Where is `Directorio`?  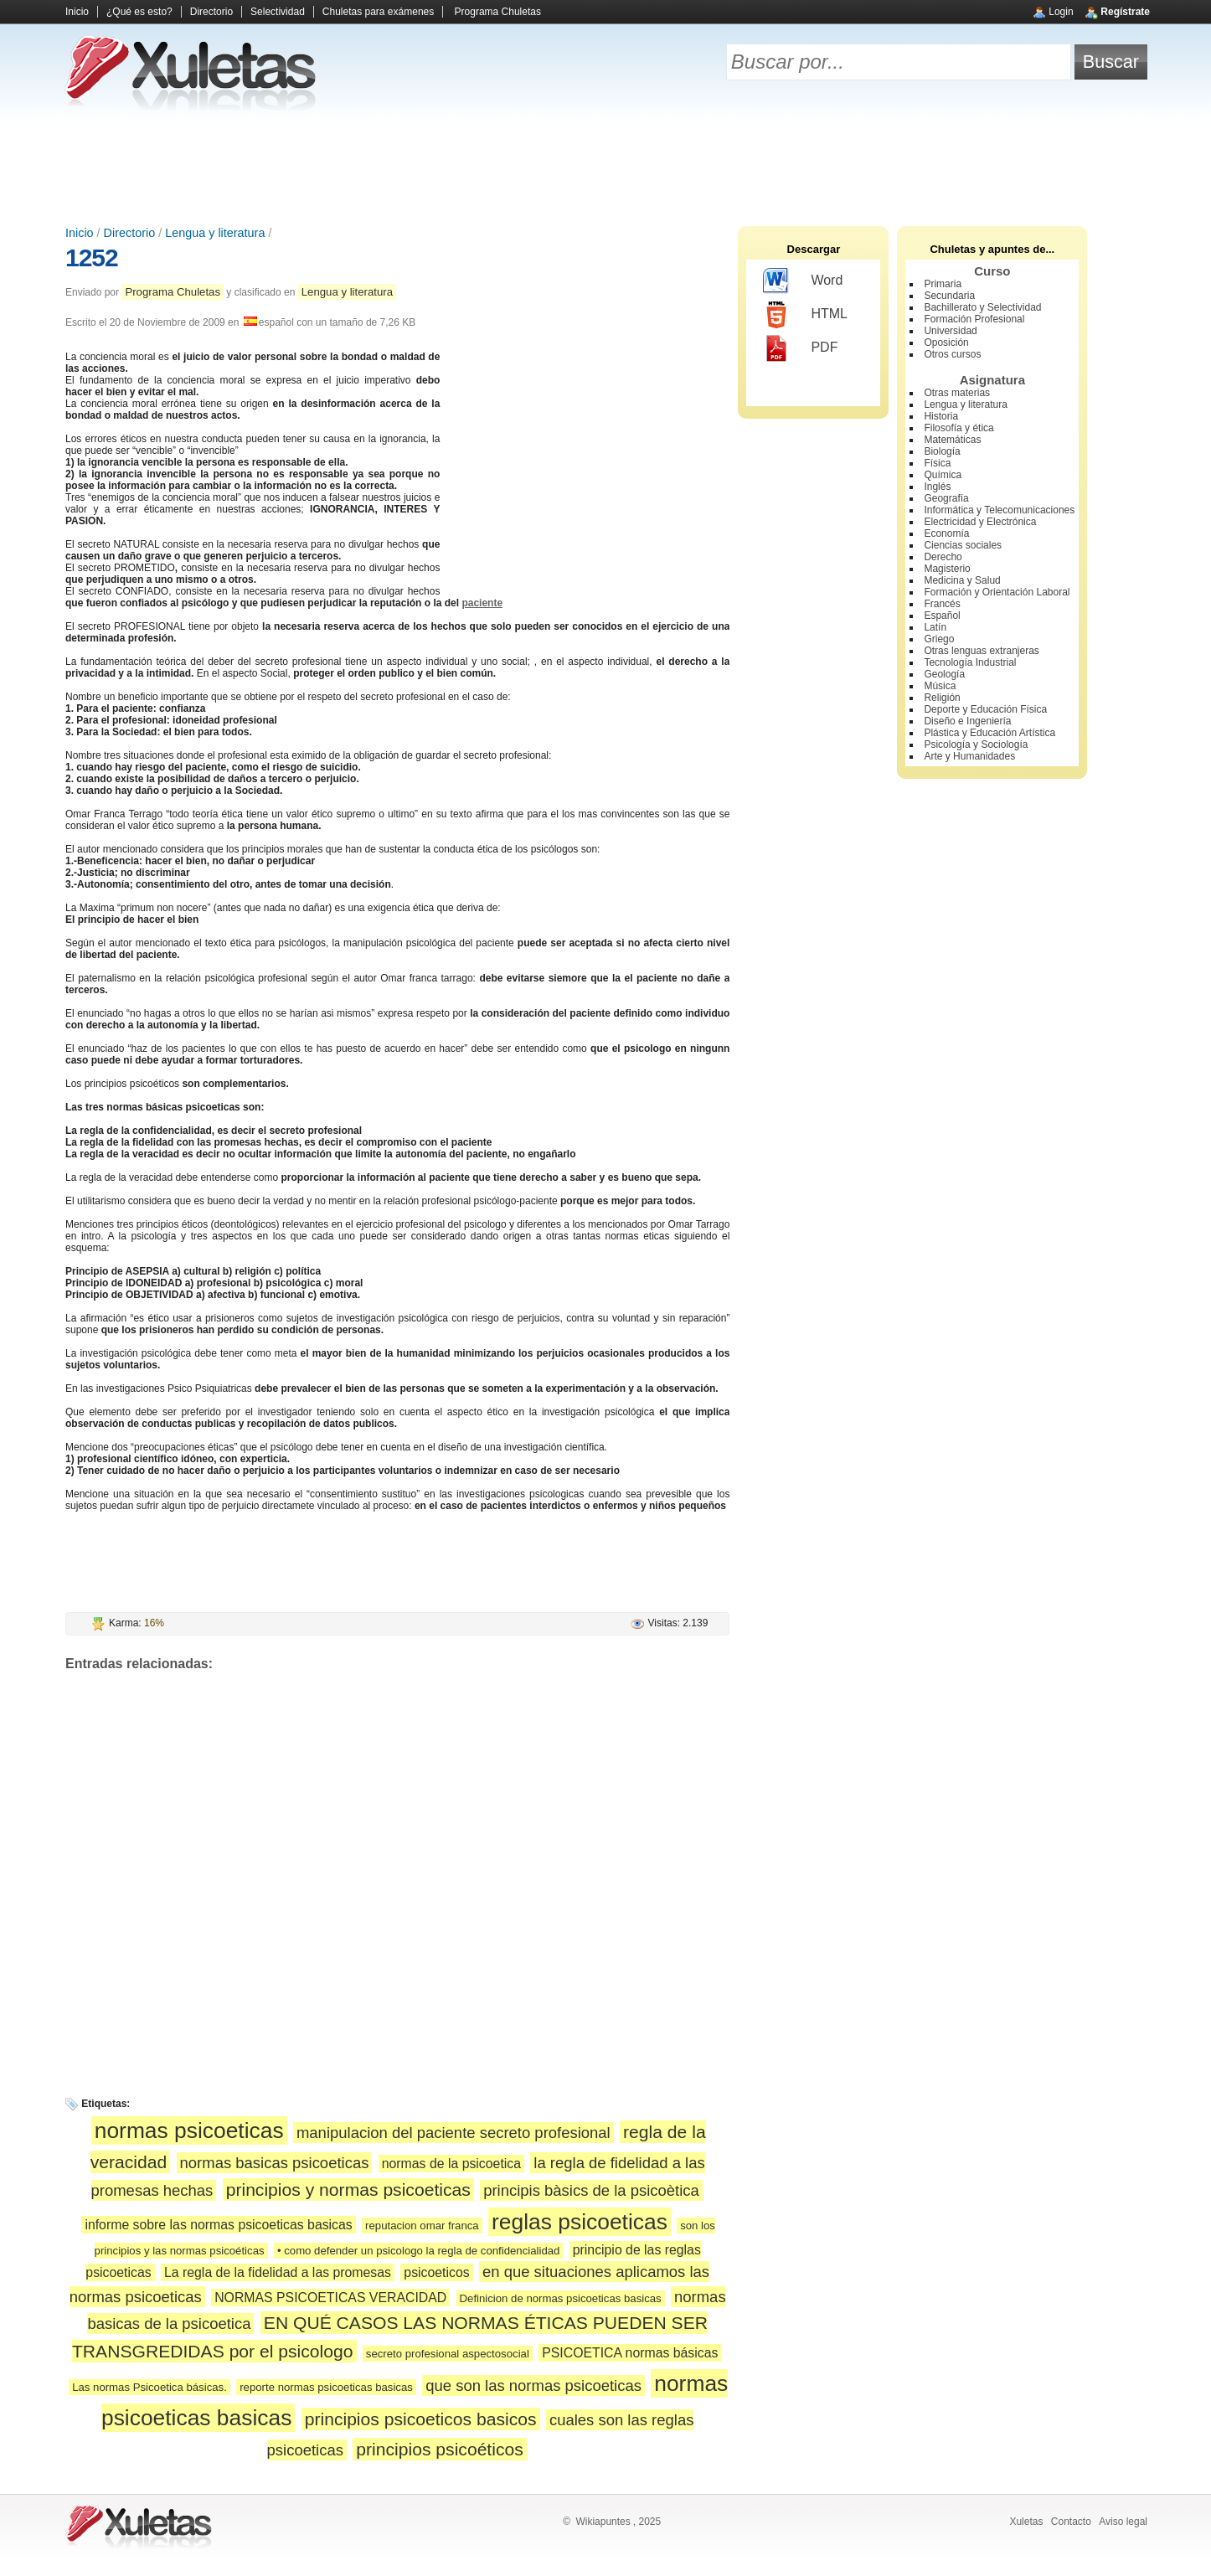
Directorio is located at coordinates (211, 12).